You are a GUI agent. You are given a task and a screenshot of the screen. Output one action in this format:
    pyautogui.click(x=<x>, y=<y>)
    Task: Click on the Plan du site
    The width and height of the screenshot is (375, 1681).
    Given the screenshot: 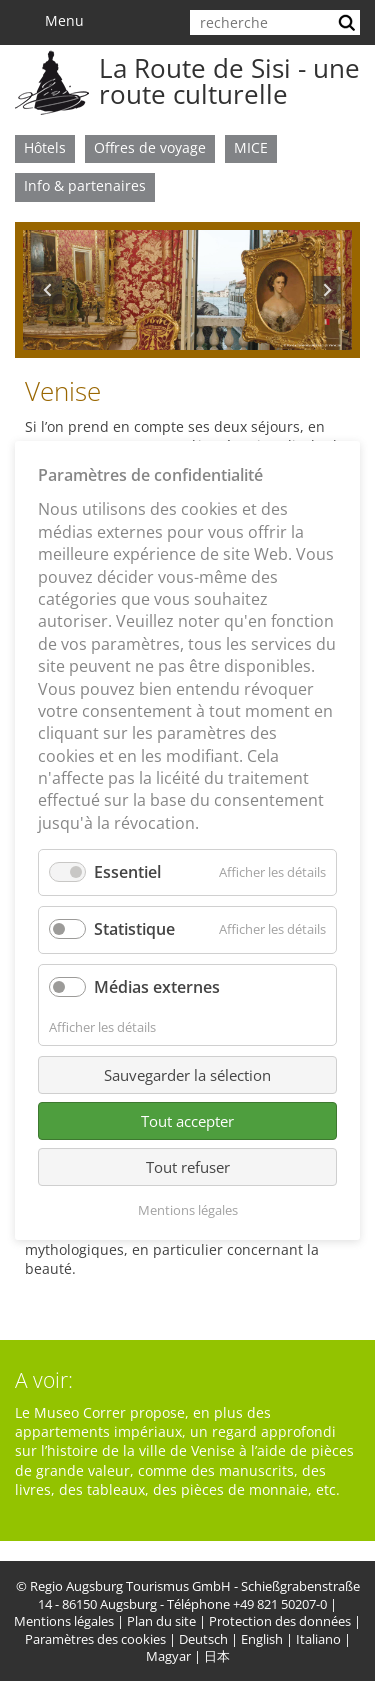 What is the action you would take?
    pyautogui.click(x=161, y=1621)
    